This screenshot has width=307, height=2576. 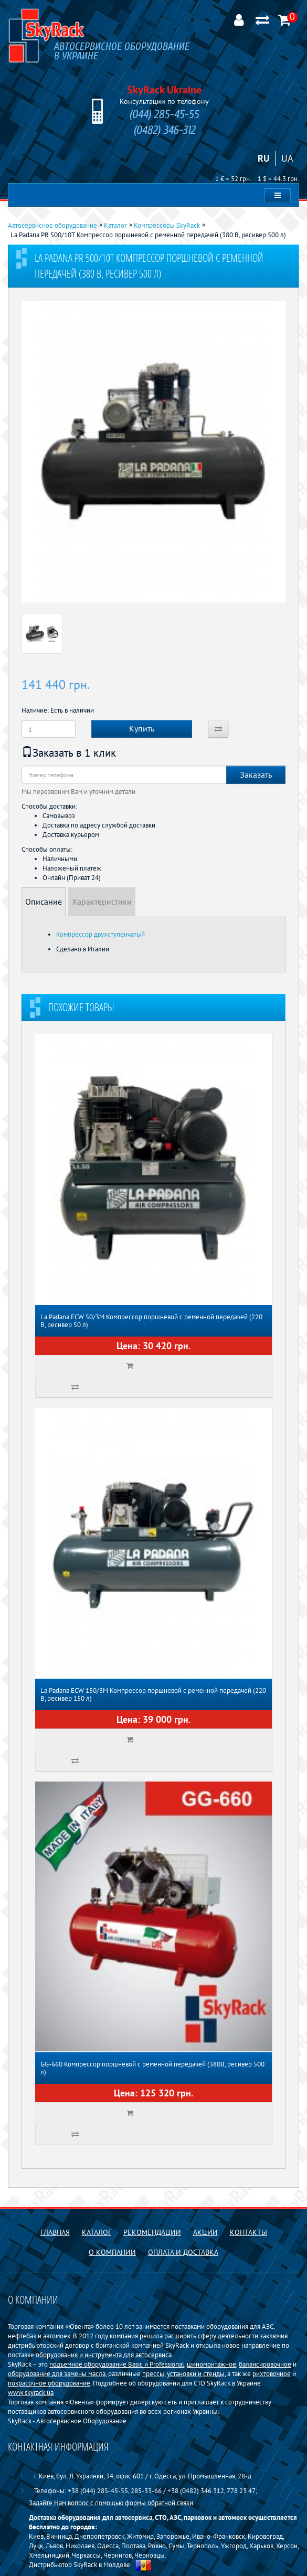 What do you see at coordinates (43, 901) in the screenshot?
I see `Описание` at bounding box center [43, 901].